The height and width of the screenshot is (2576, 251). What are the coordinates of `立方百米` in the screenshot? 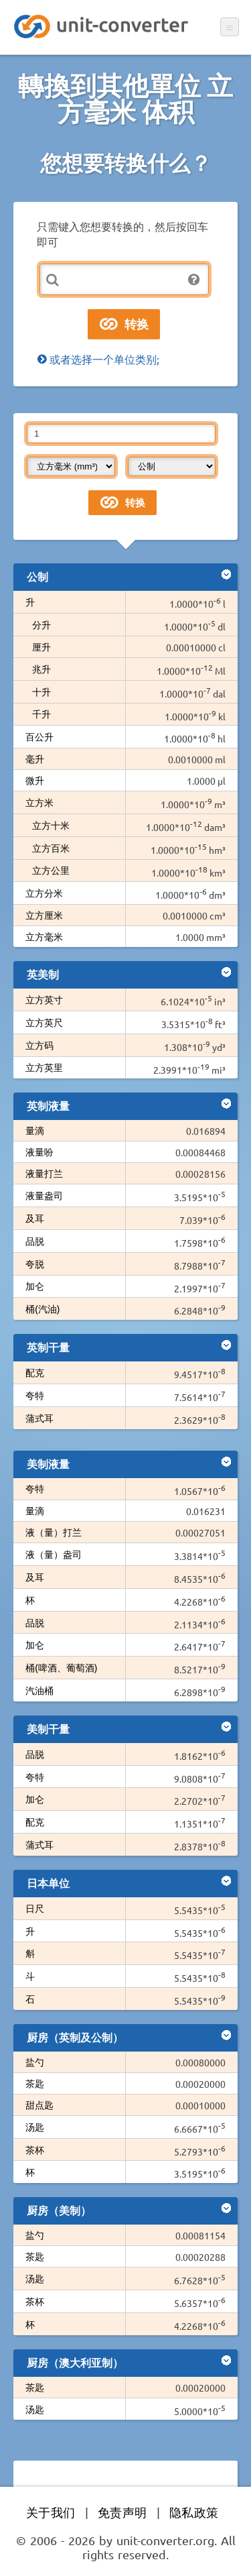 It's located at (51, 848).